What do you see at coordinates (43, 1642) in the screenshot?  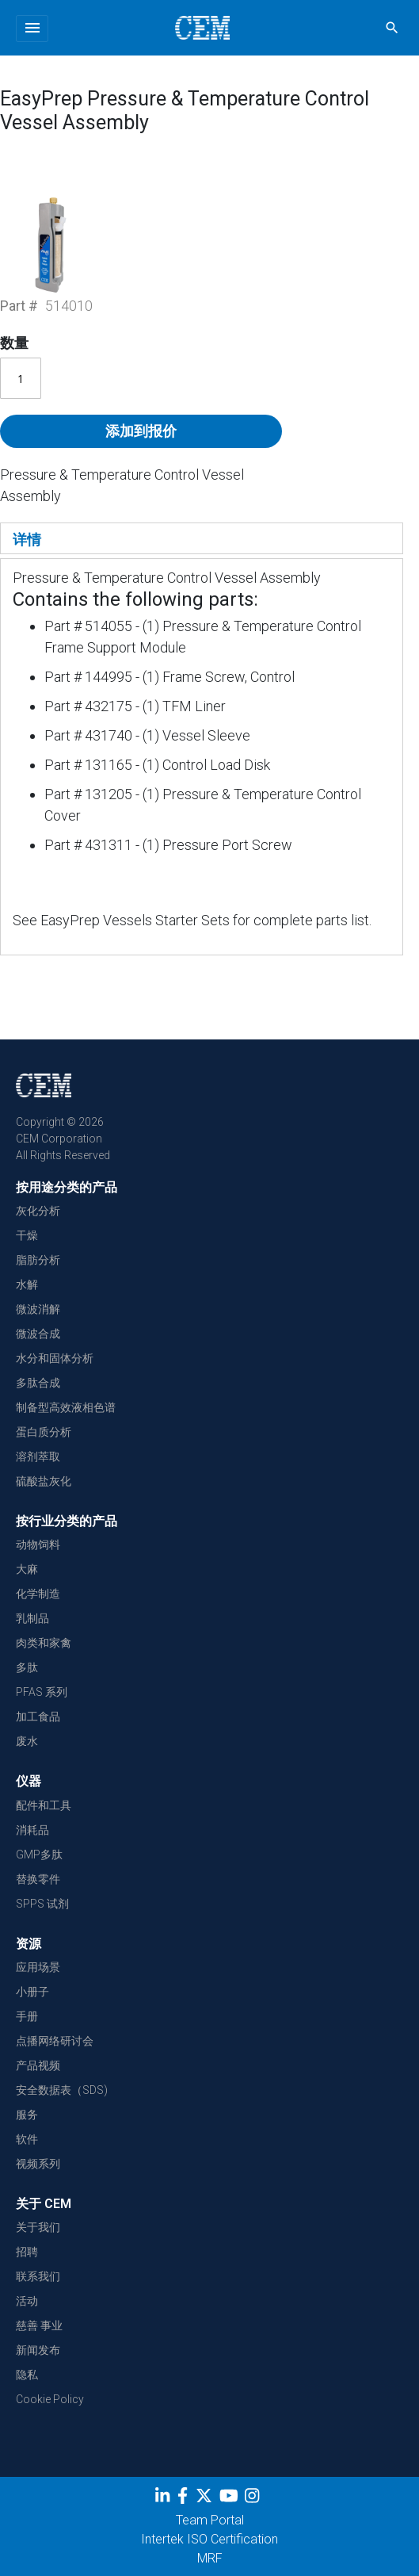 I see `肉类和家禽` at bounding box center [43, 1642].